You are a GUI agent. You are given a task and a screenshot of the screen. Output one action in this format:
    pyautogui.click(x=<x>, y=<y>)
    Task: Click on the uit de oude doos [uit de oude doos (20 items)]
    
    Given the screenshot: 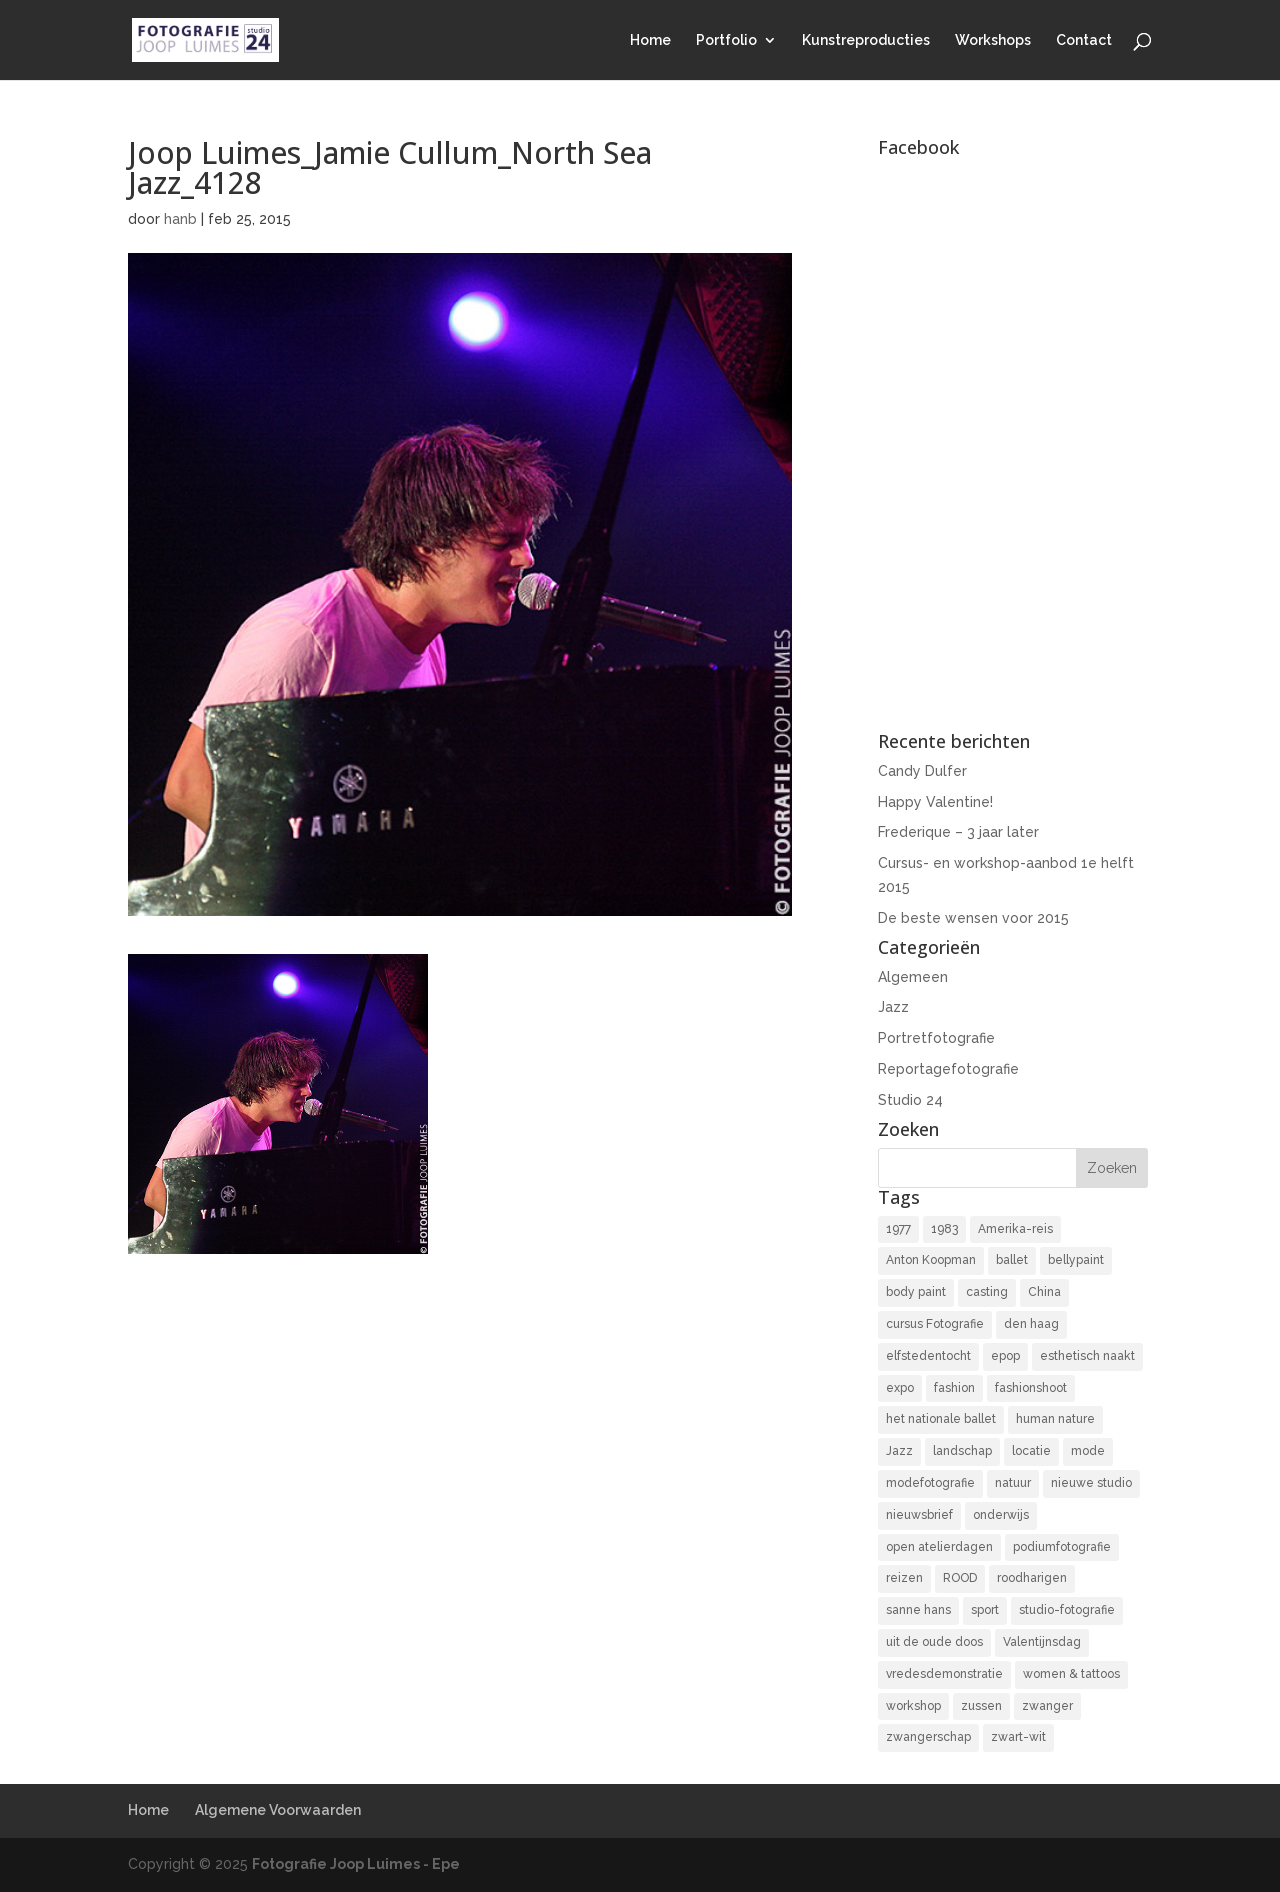 What is the action you would take?
    pyautogui.click(x=934, y=1642)
    